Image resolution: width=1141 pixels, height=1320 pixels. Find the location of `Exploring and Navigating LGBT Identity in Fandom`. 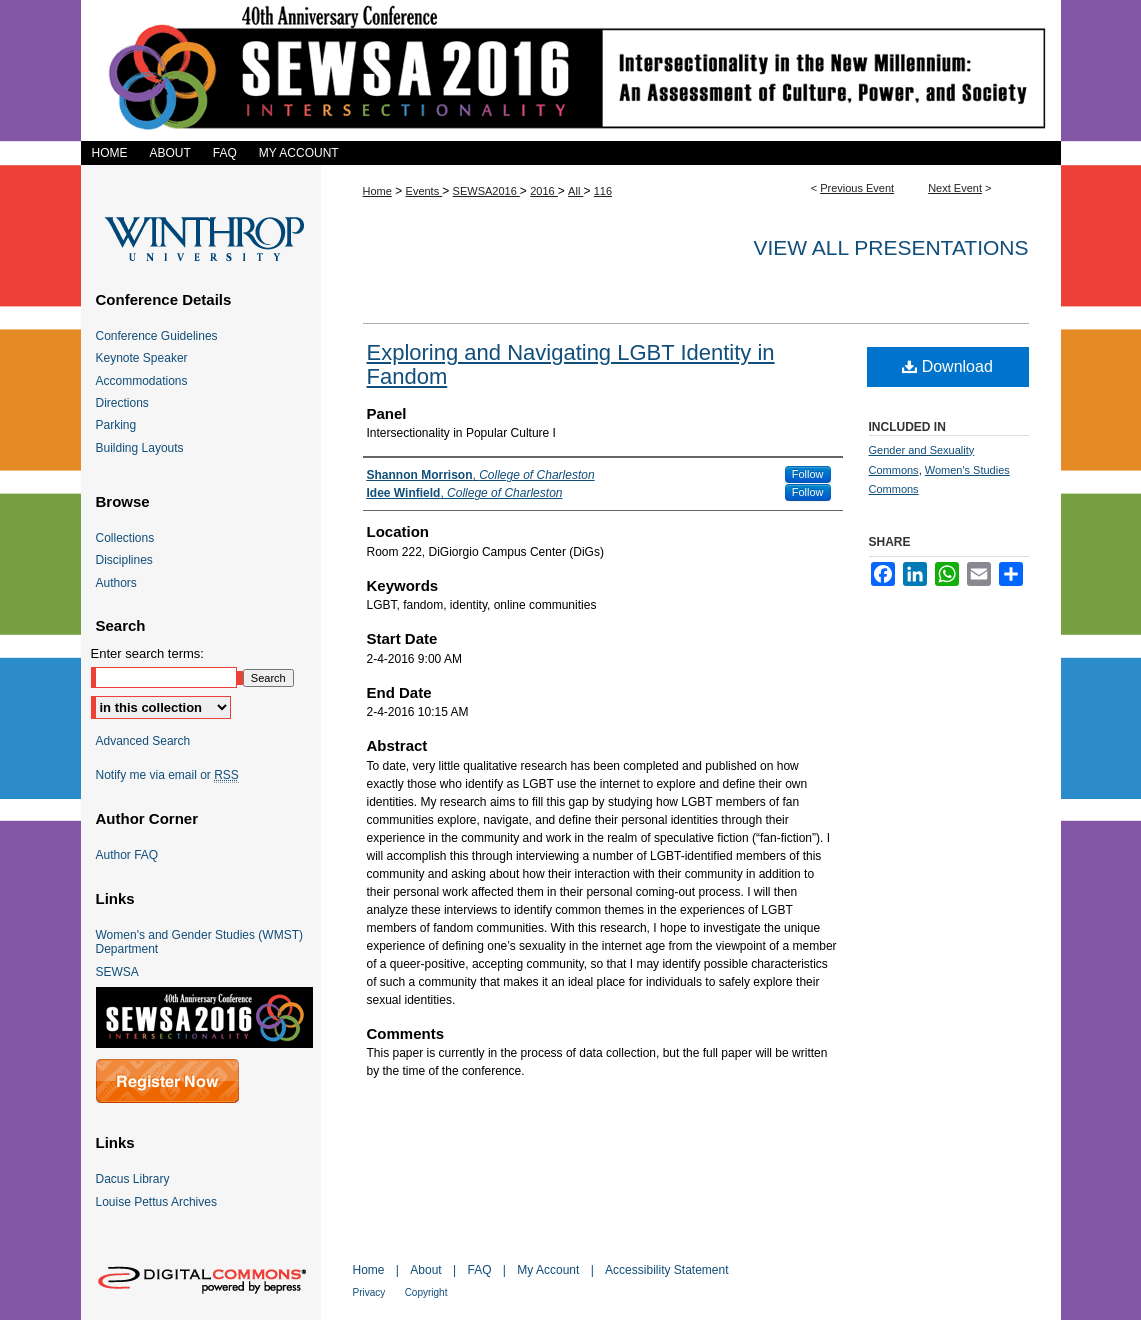

Exploring and Navigating LGBT Identity in Fandom is located at coordinates (571, 364).